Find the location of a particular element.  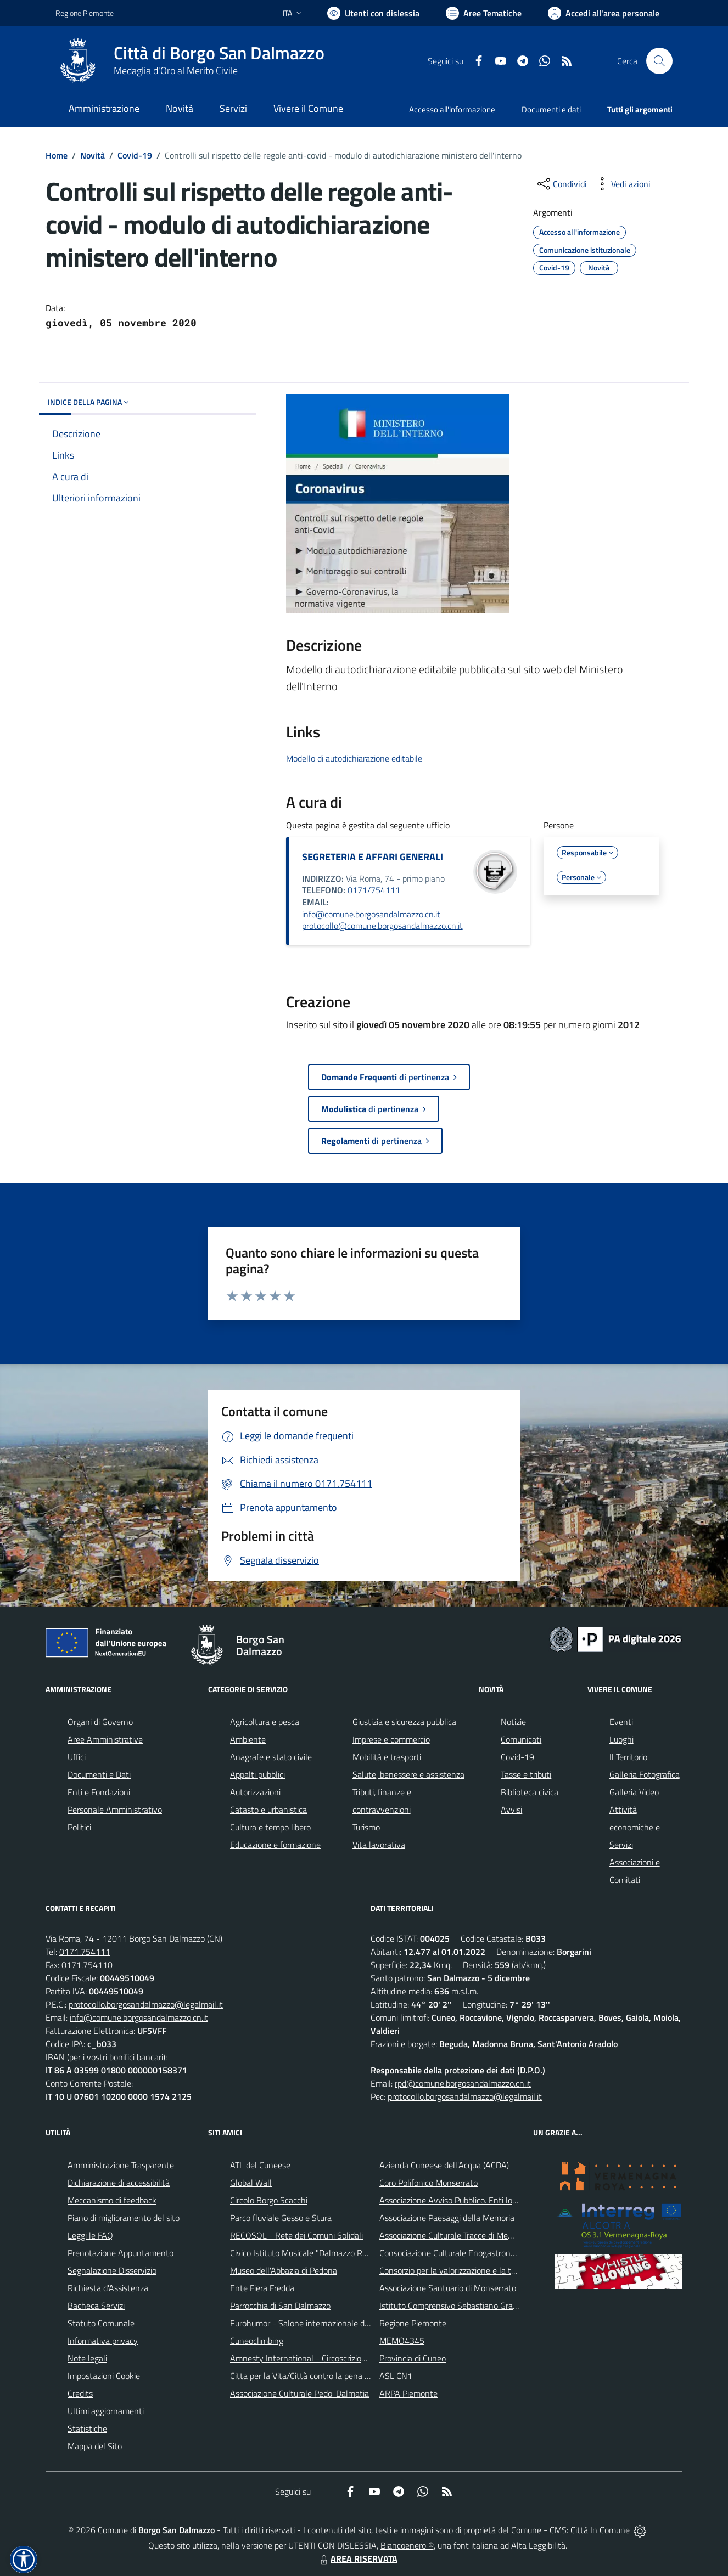

Cultura e tempo libero is located at coordinates (270, 1827).